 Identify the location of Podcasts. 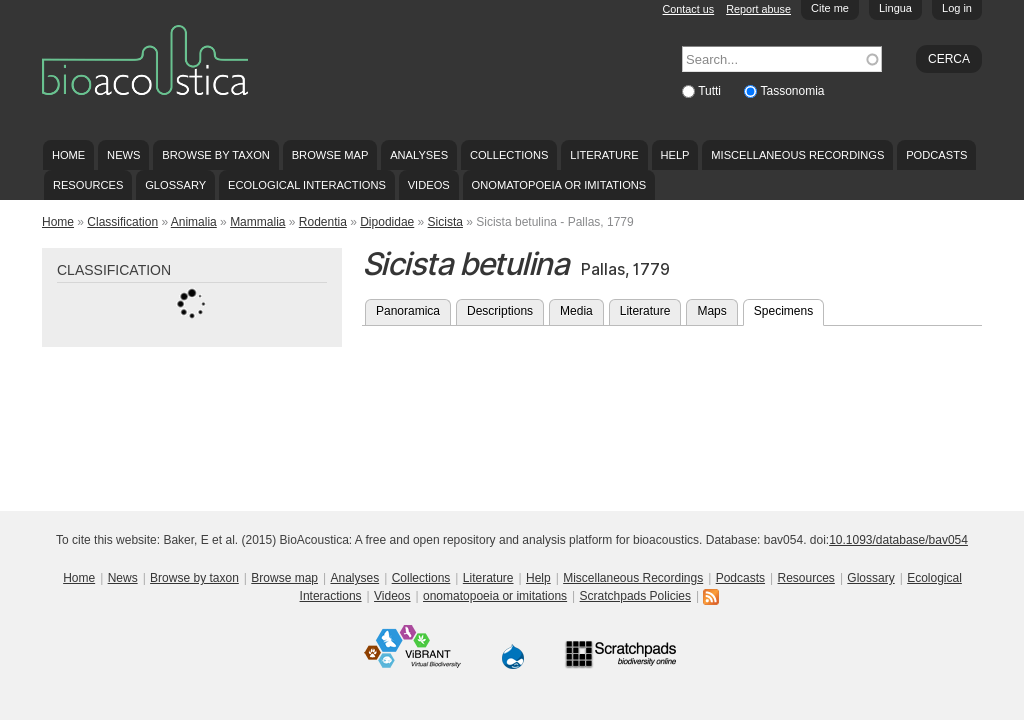
(936, 155).